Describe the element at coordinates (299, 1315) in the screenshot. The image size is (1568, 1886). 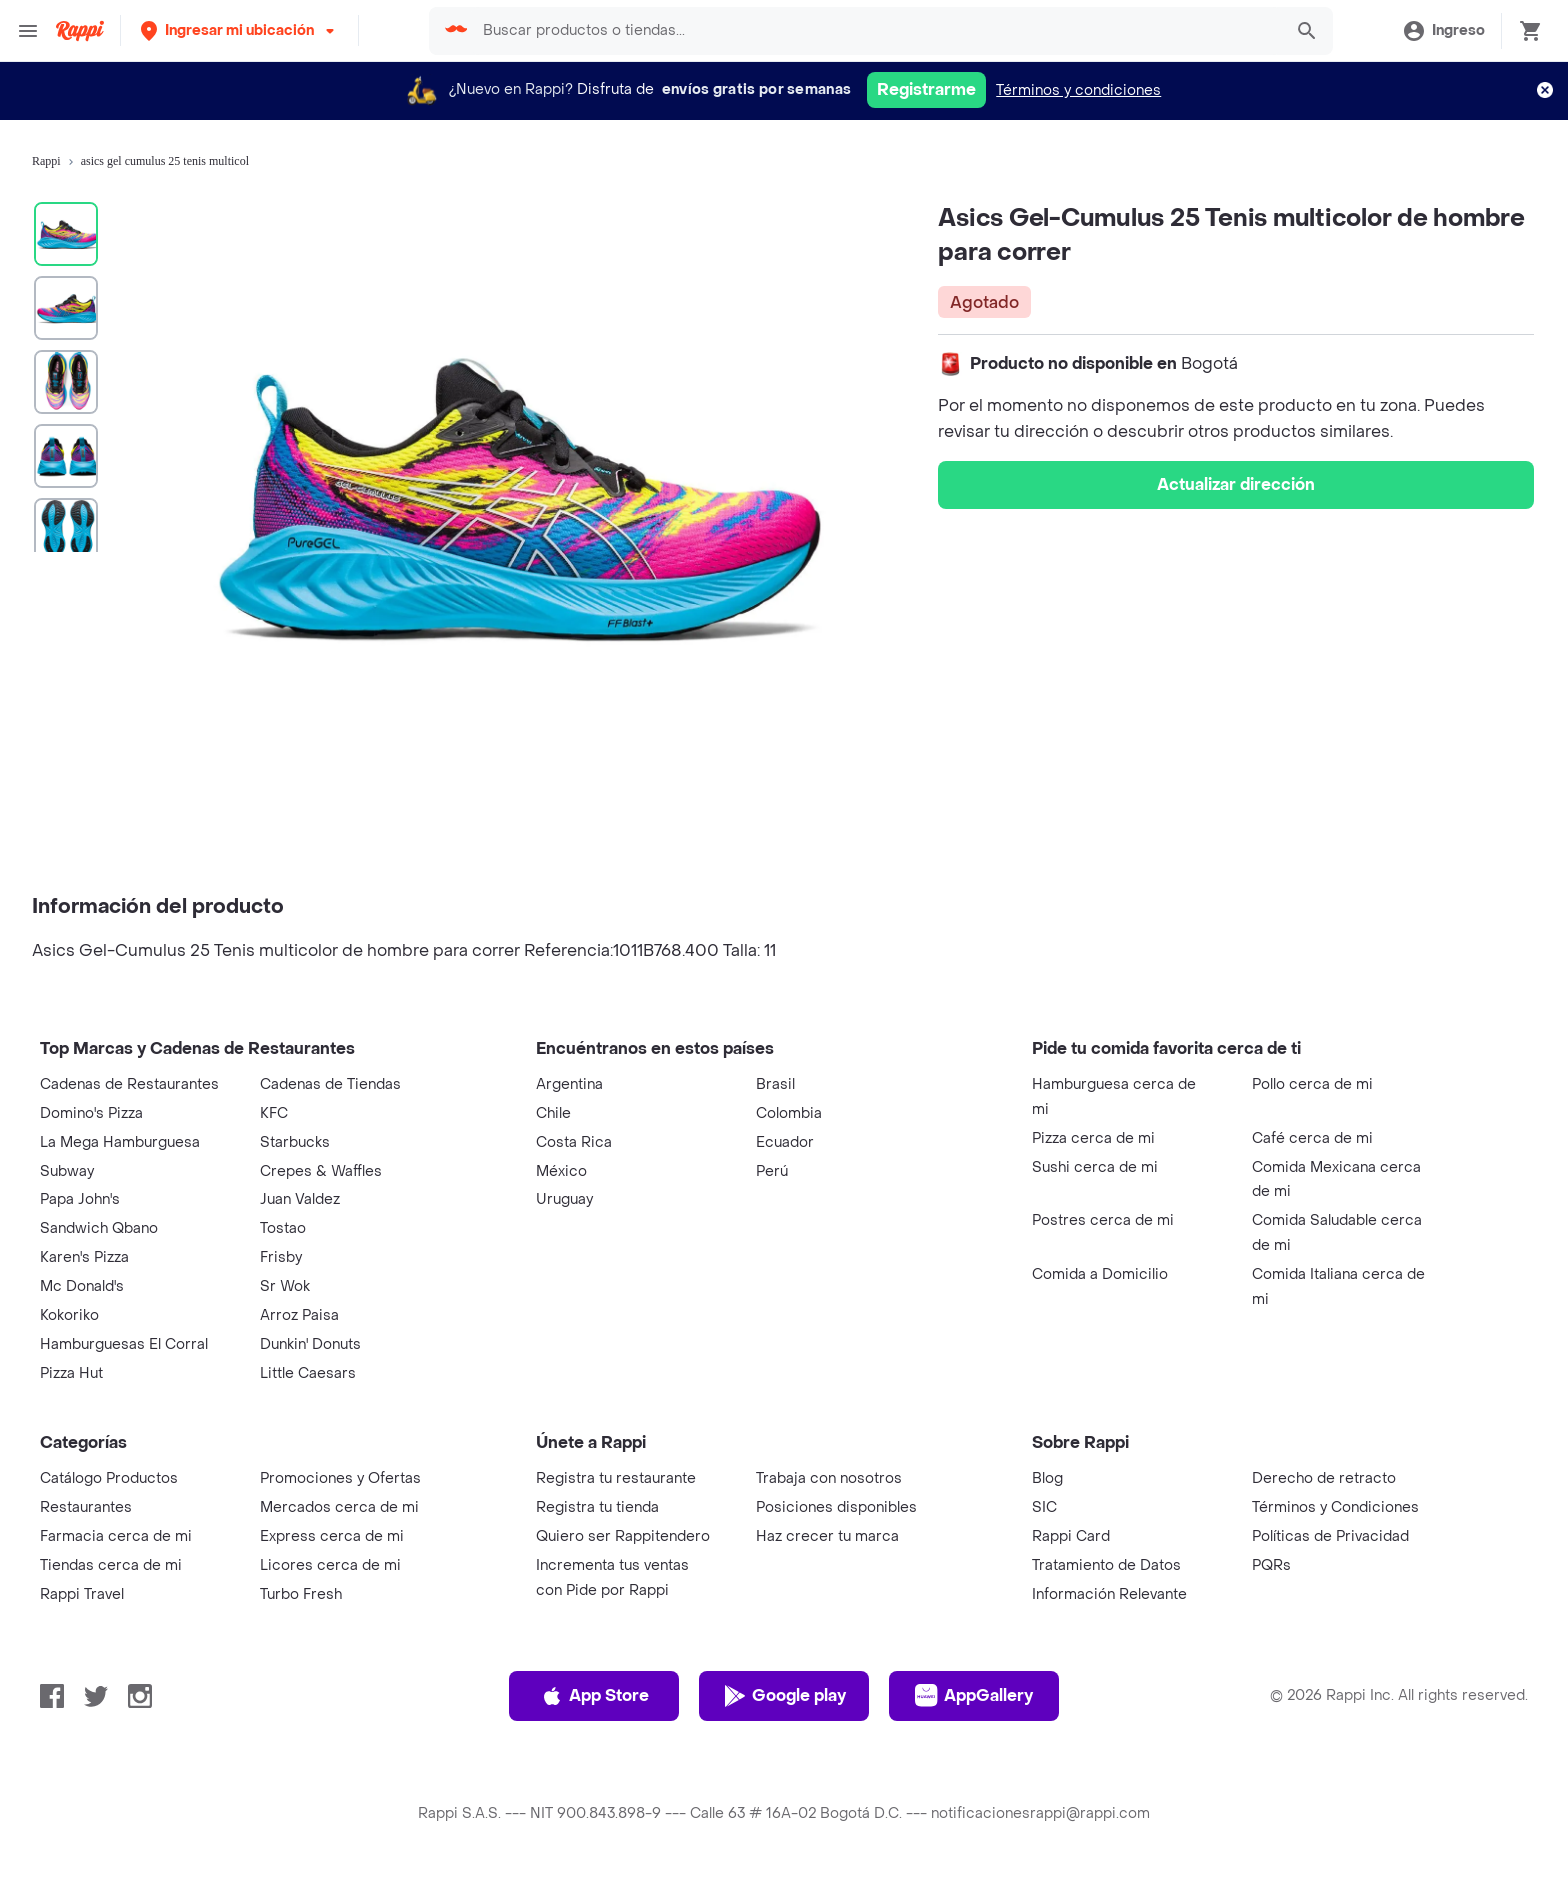
I see `Arroz Paisa` at that location.